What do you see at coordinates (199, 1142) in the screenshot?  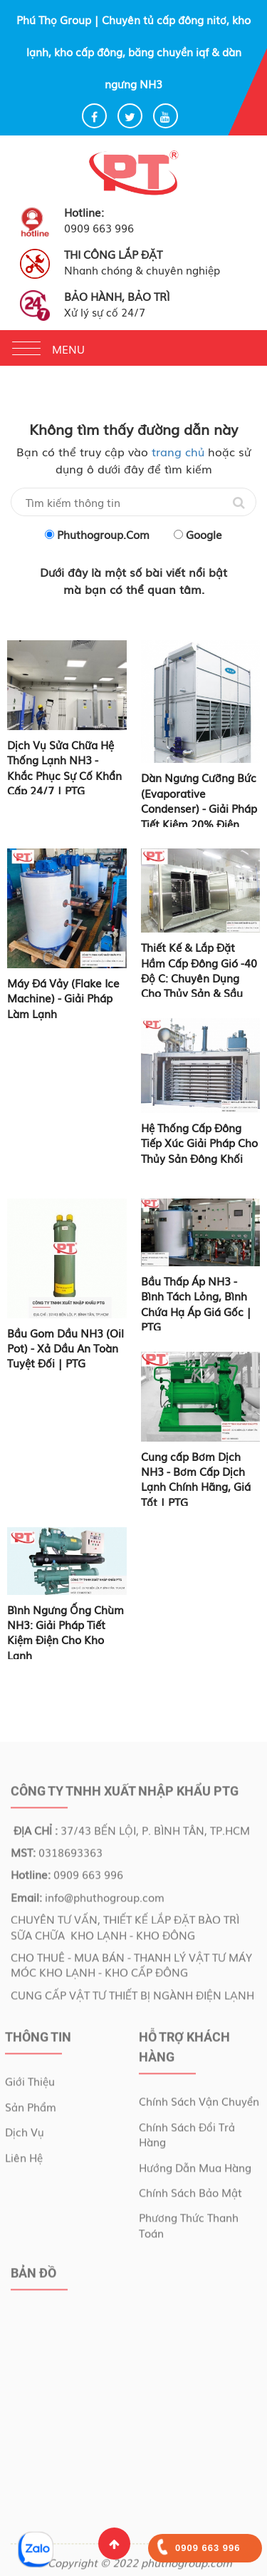 I see `Hệ Thống Cấp Đông Tiếp Xúc Giải Pháp Cho Thủy Sản Đông Khối` at bounding box center [199, 1142].